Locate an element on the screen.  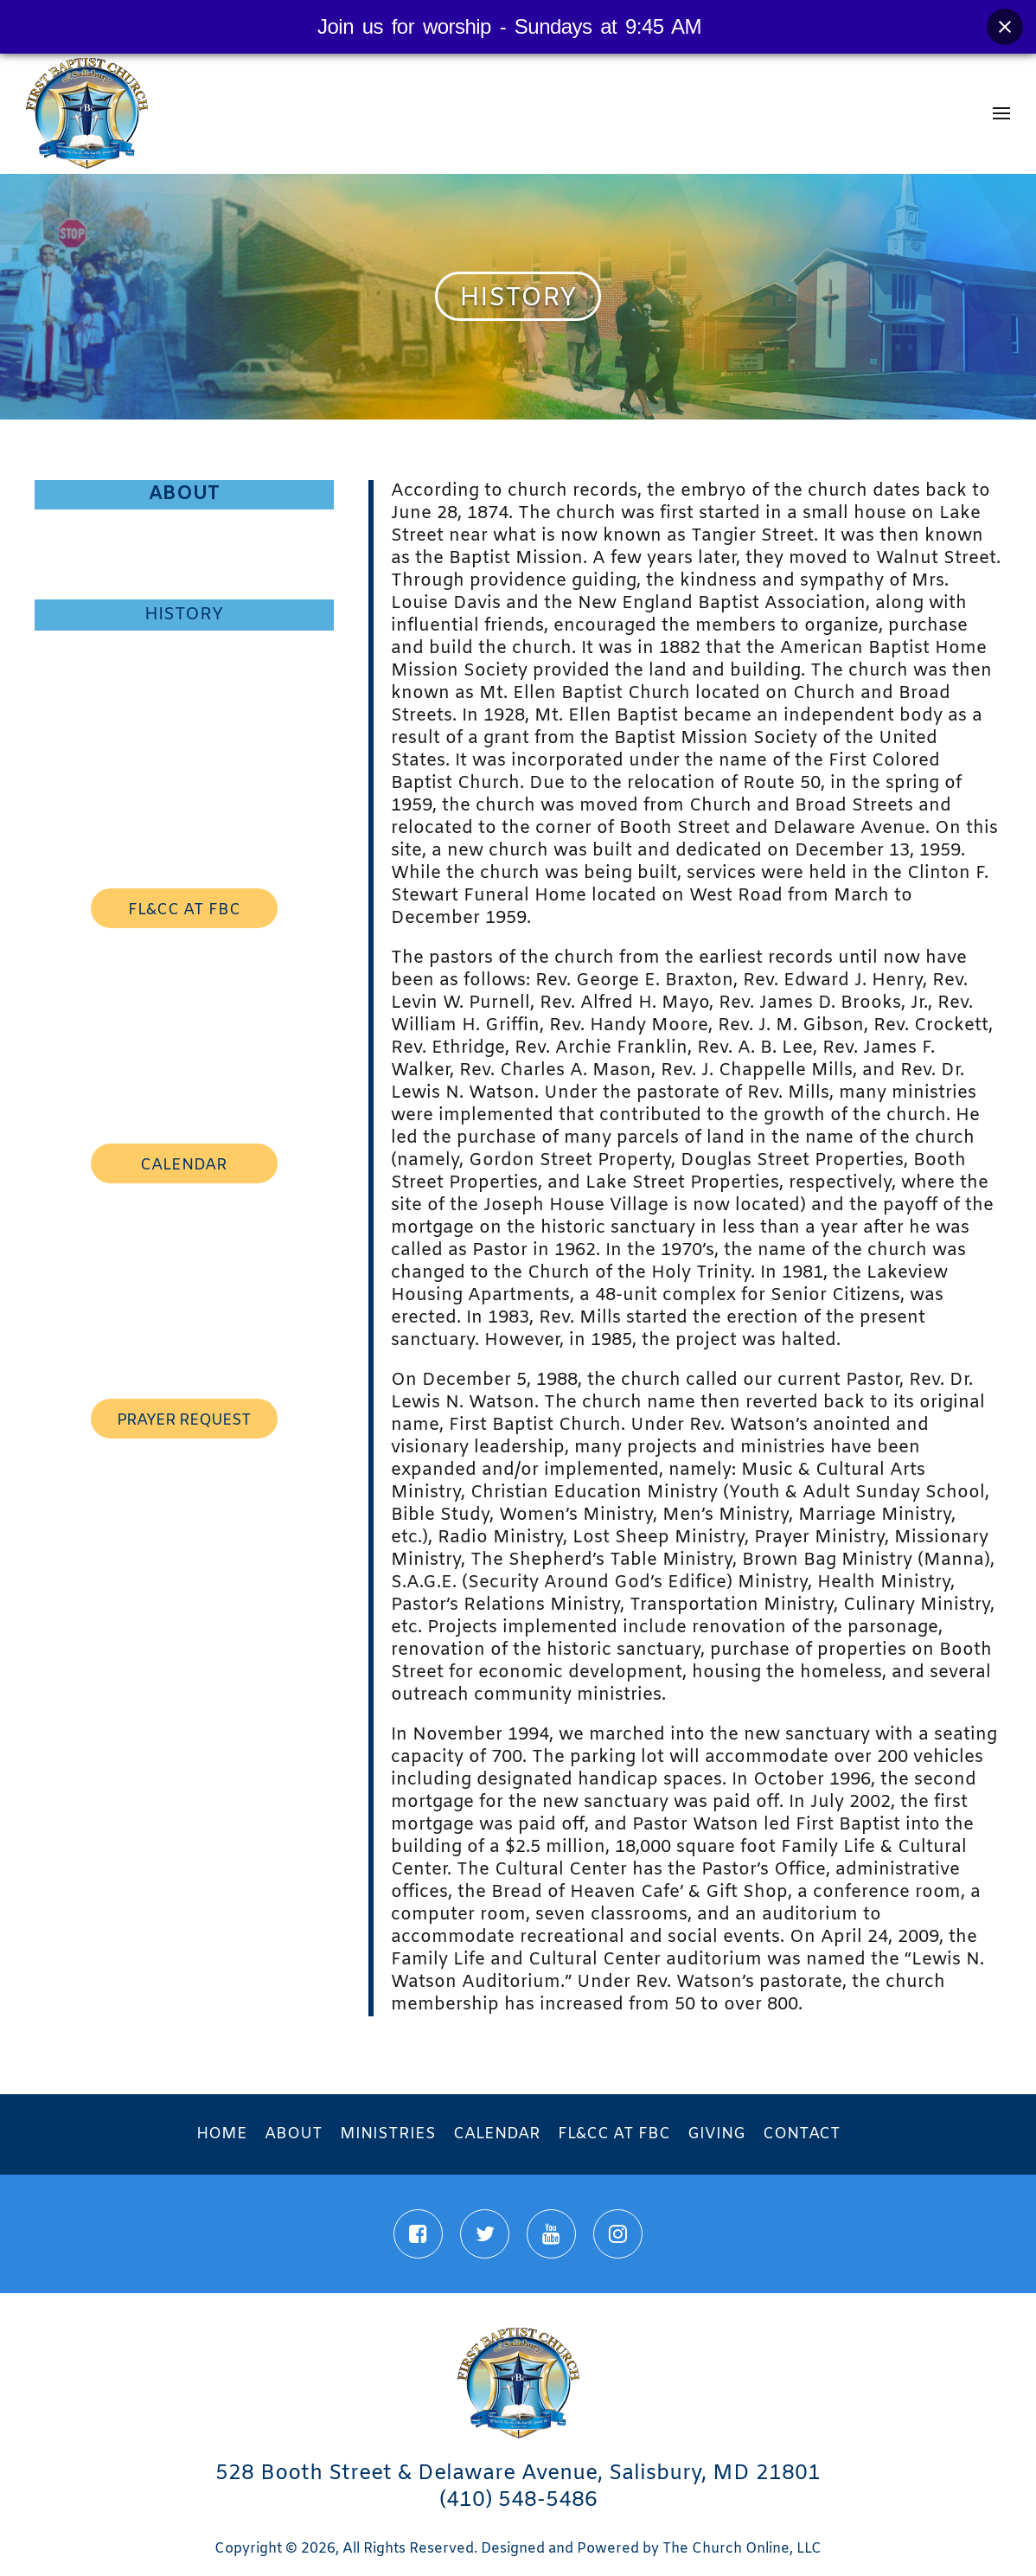
History is located at coordinates (183, 614).